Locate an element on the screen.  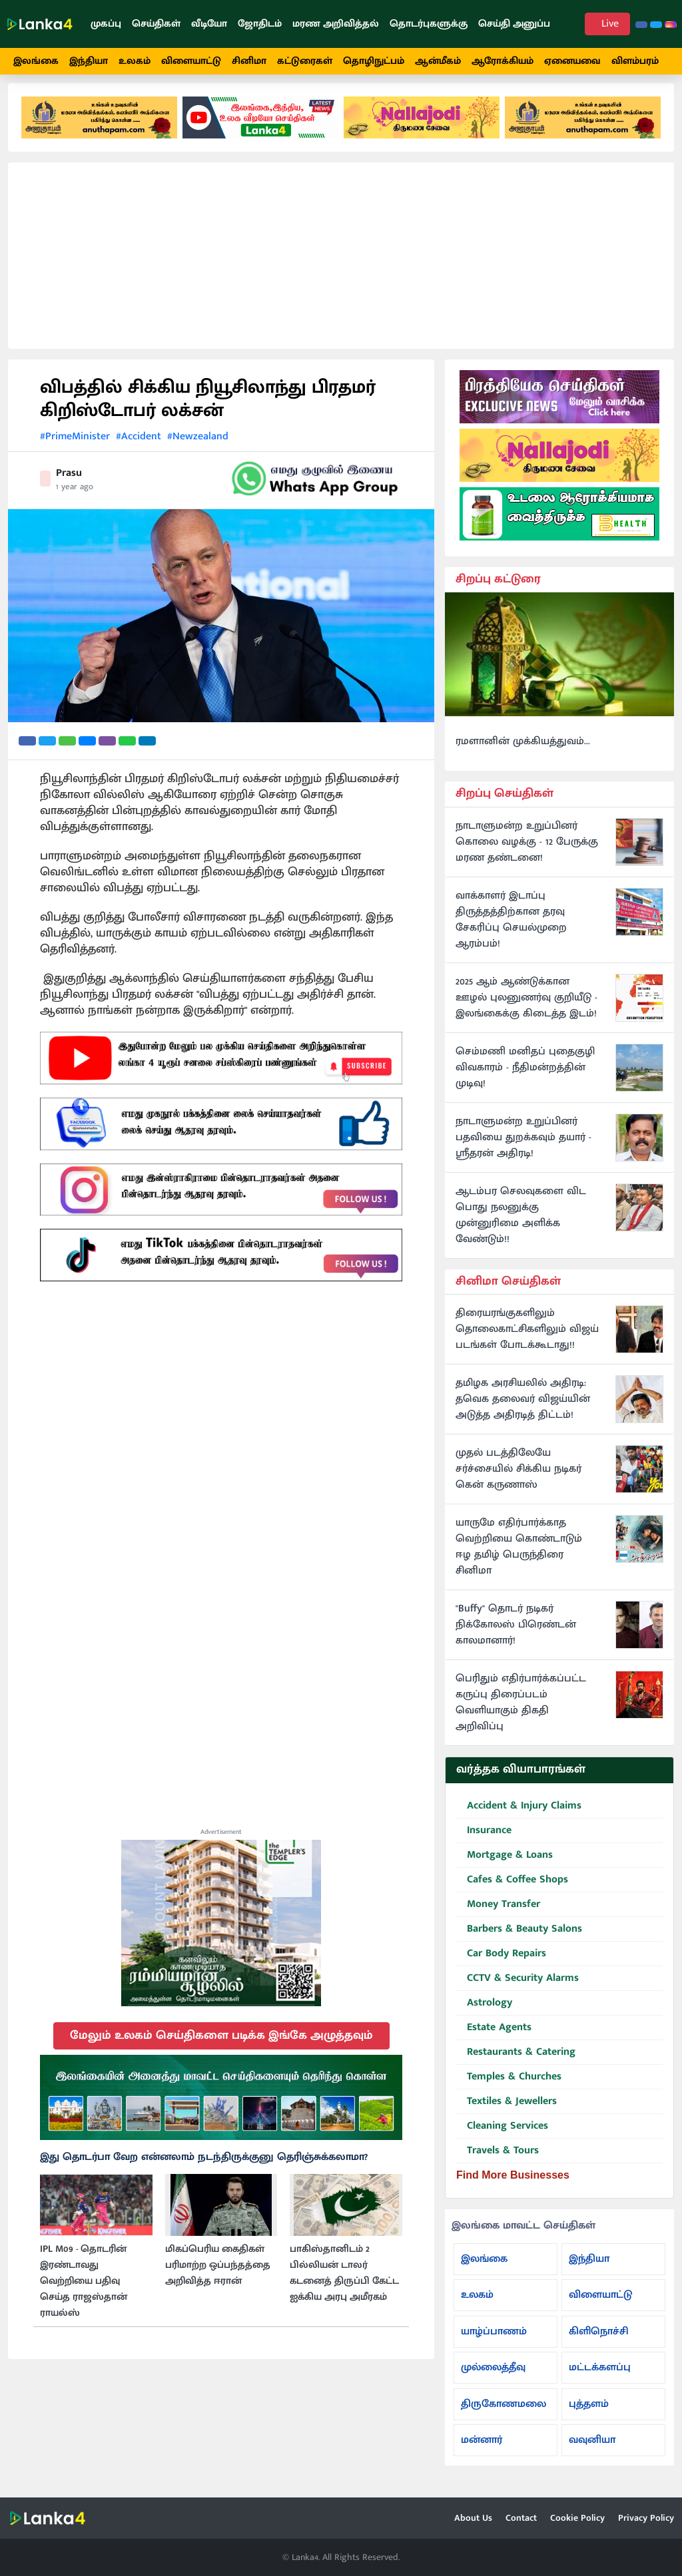
வாக்காளர் இடாப்பு திருத்தத்திற்கான தரவு சேகரிப்பு செயல்முறை ஆரம்பம்! is located at coordinates (511, 929).